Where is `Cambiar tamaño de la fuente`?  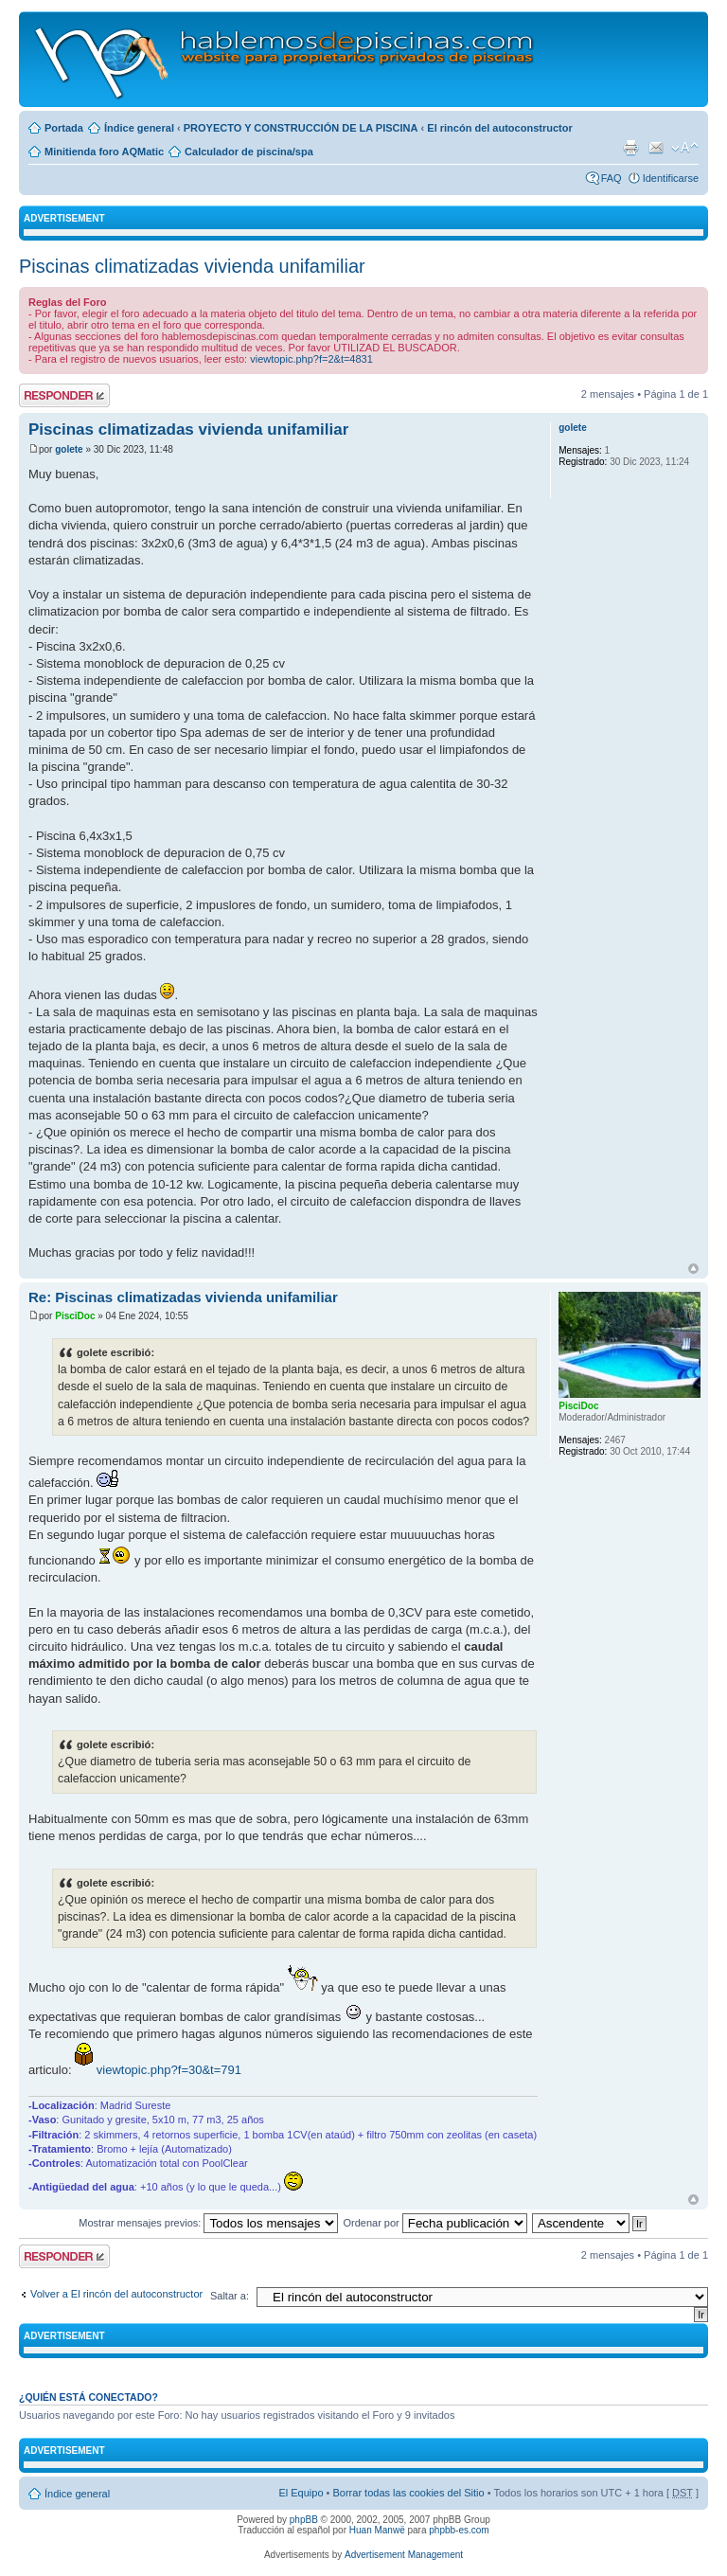
Cambiar tamaño de la fuente is located at coordinates (685, 147).